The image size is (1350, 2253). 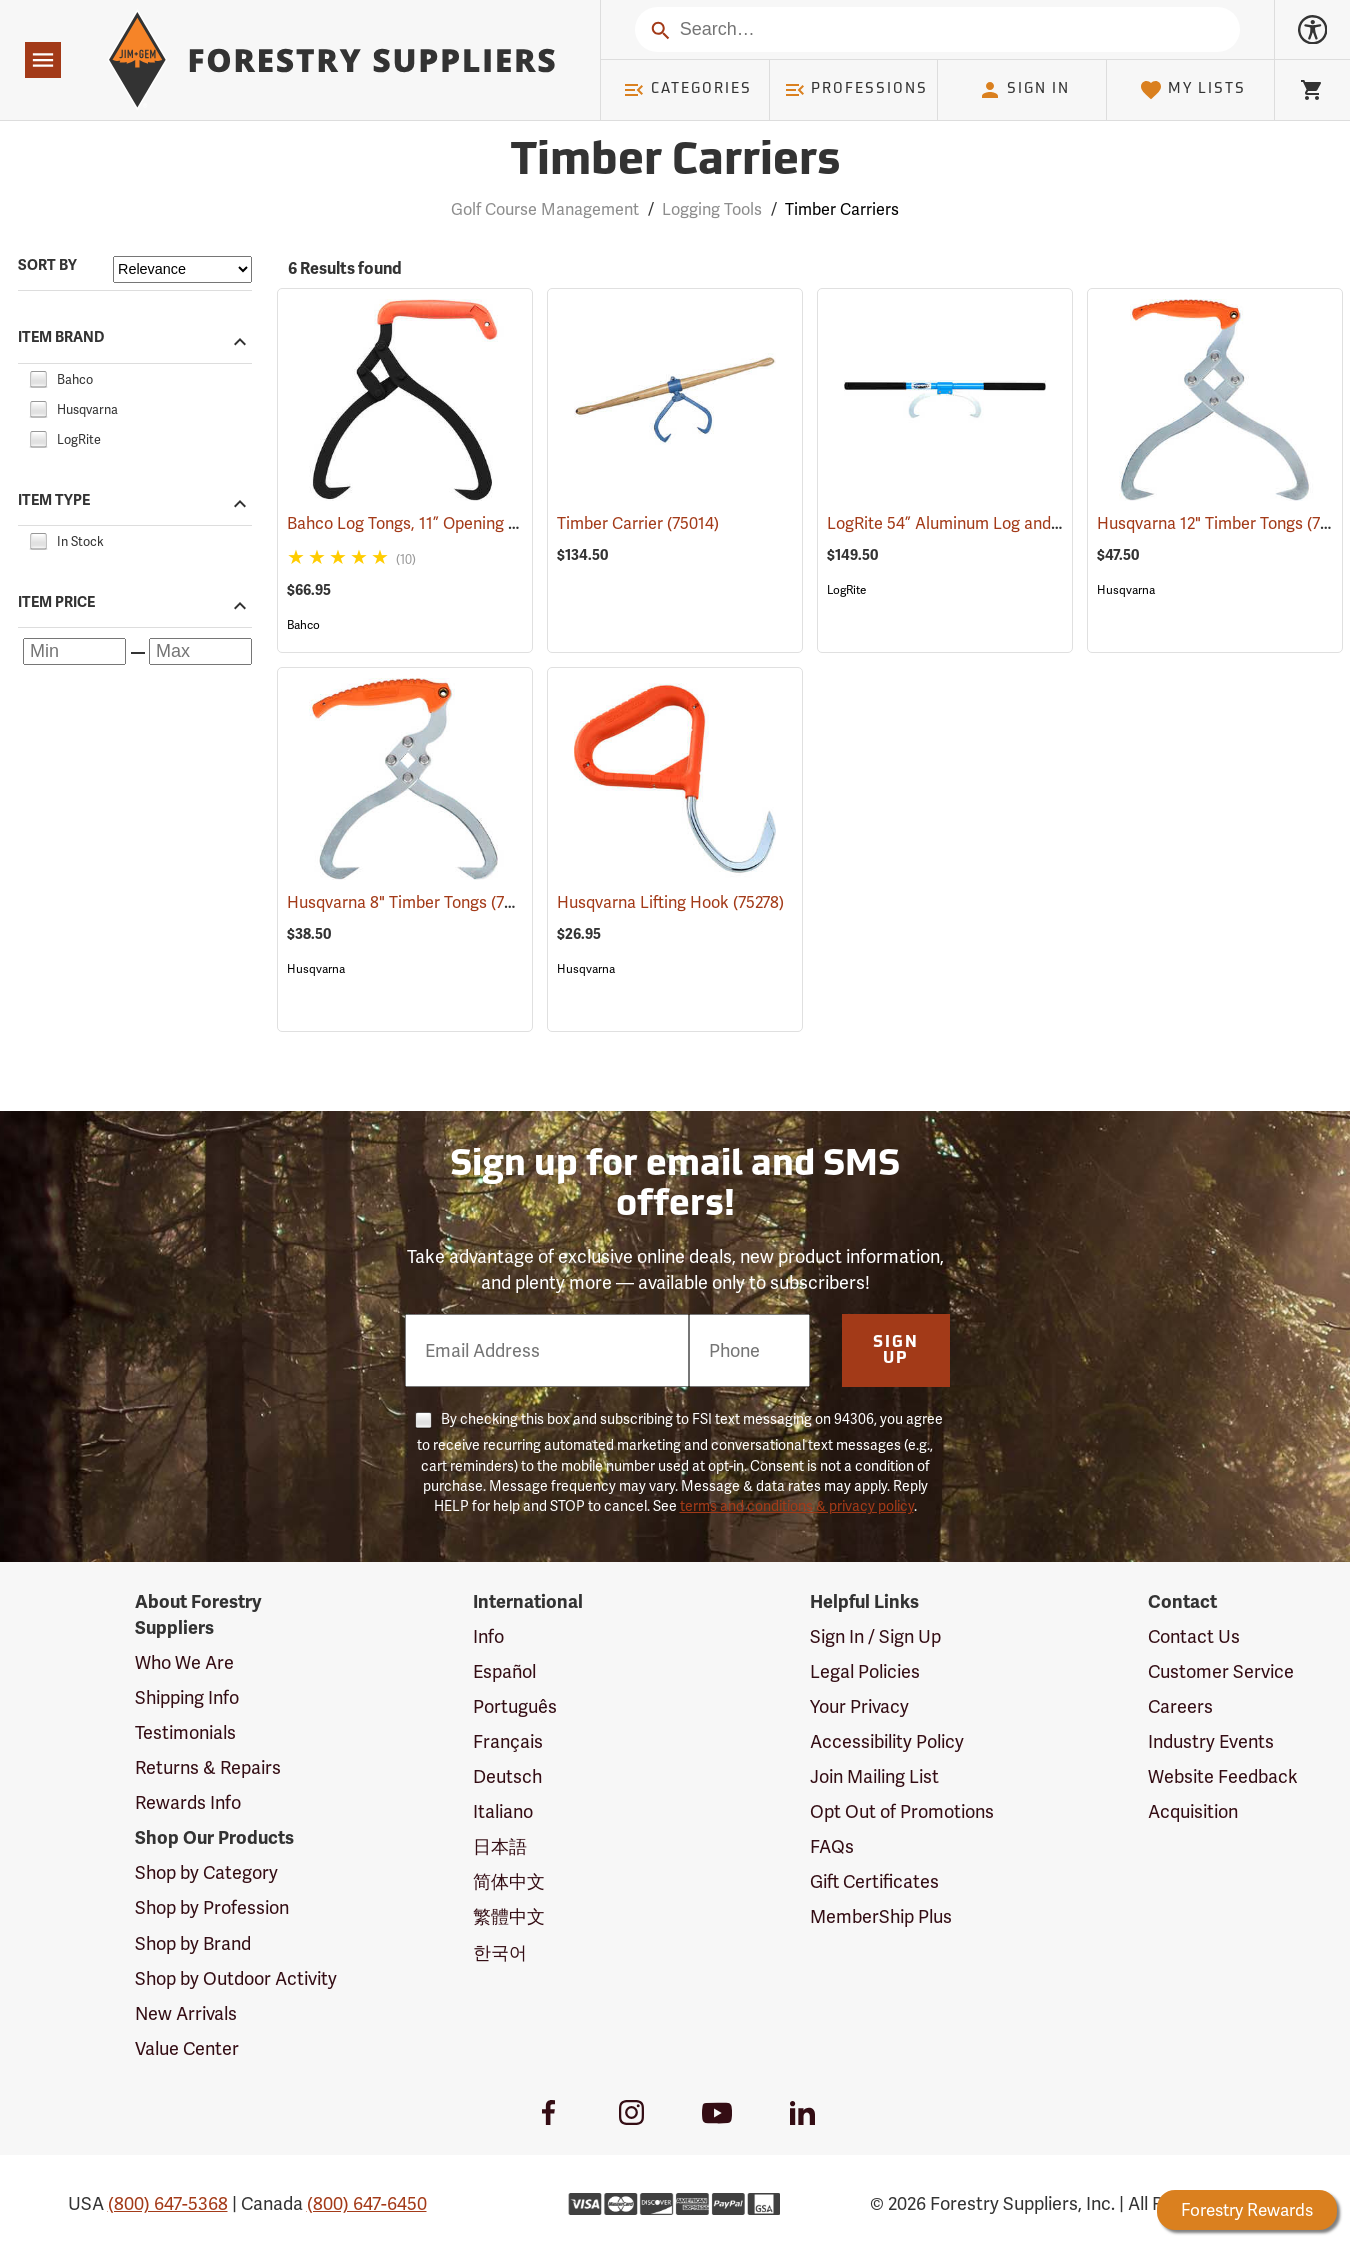 I want to click on Testimonials, so click(x=185, y=1732).